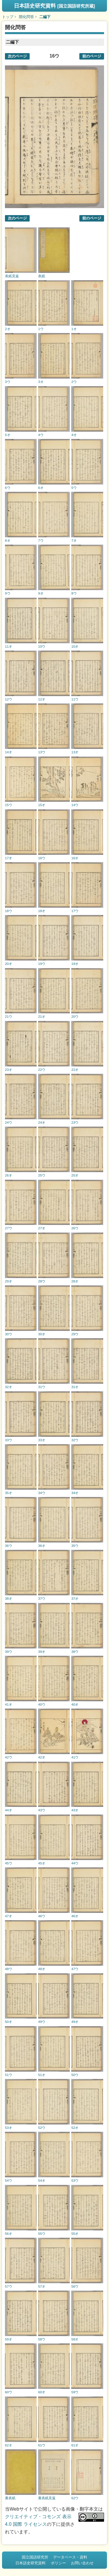  I want to click on 9ウ, so click(7, 593).